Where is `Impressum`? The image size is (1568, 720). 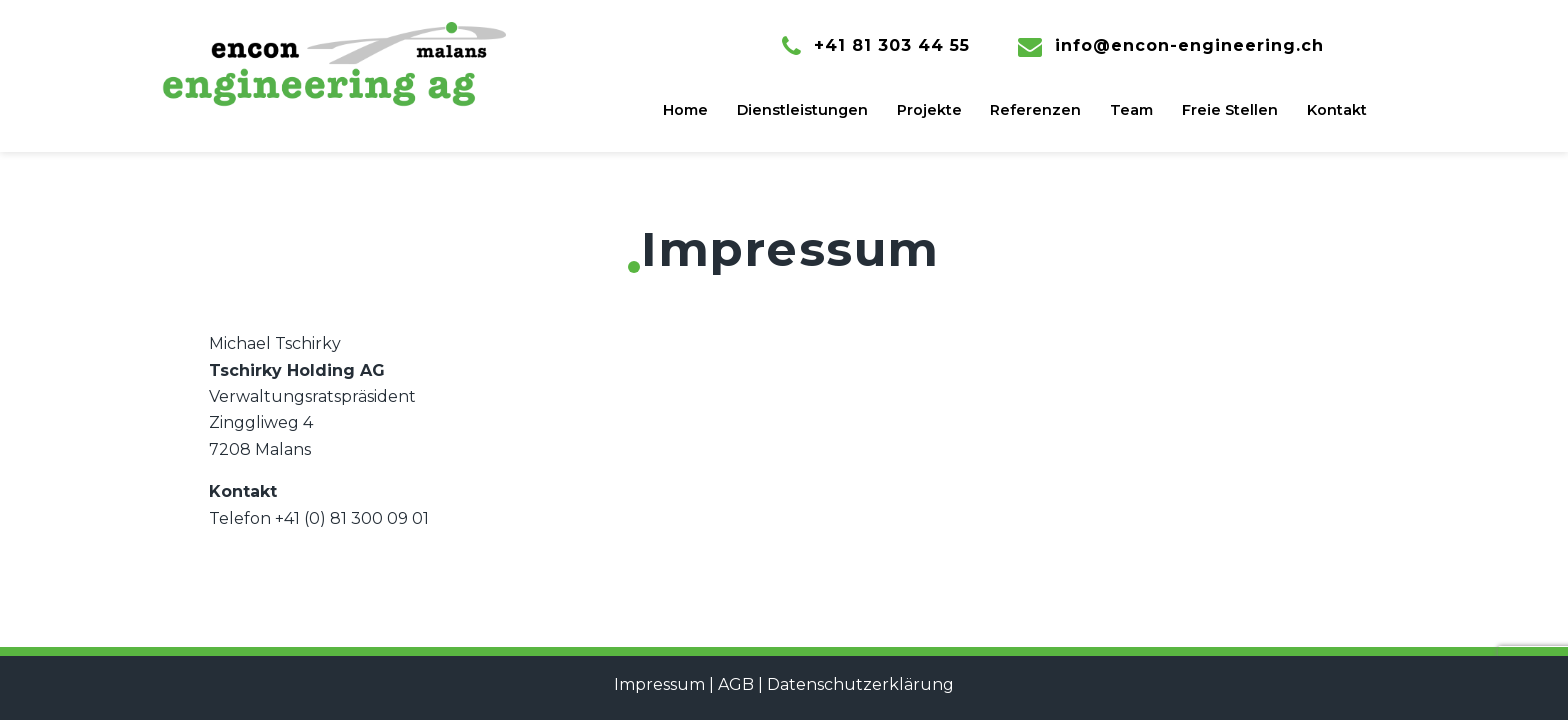
Impressum is located at coordinates (659, 684).